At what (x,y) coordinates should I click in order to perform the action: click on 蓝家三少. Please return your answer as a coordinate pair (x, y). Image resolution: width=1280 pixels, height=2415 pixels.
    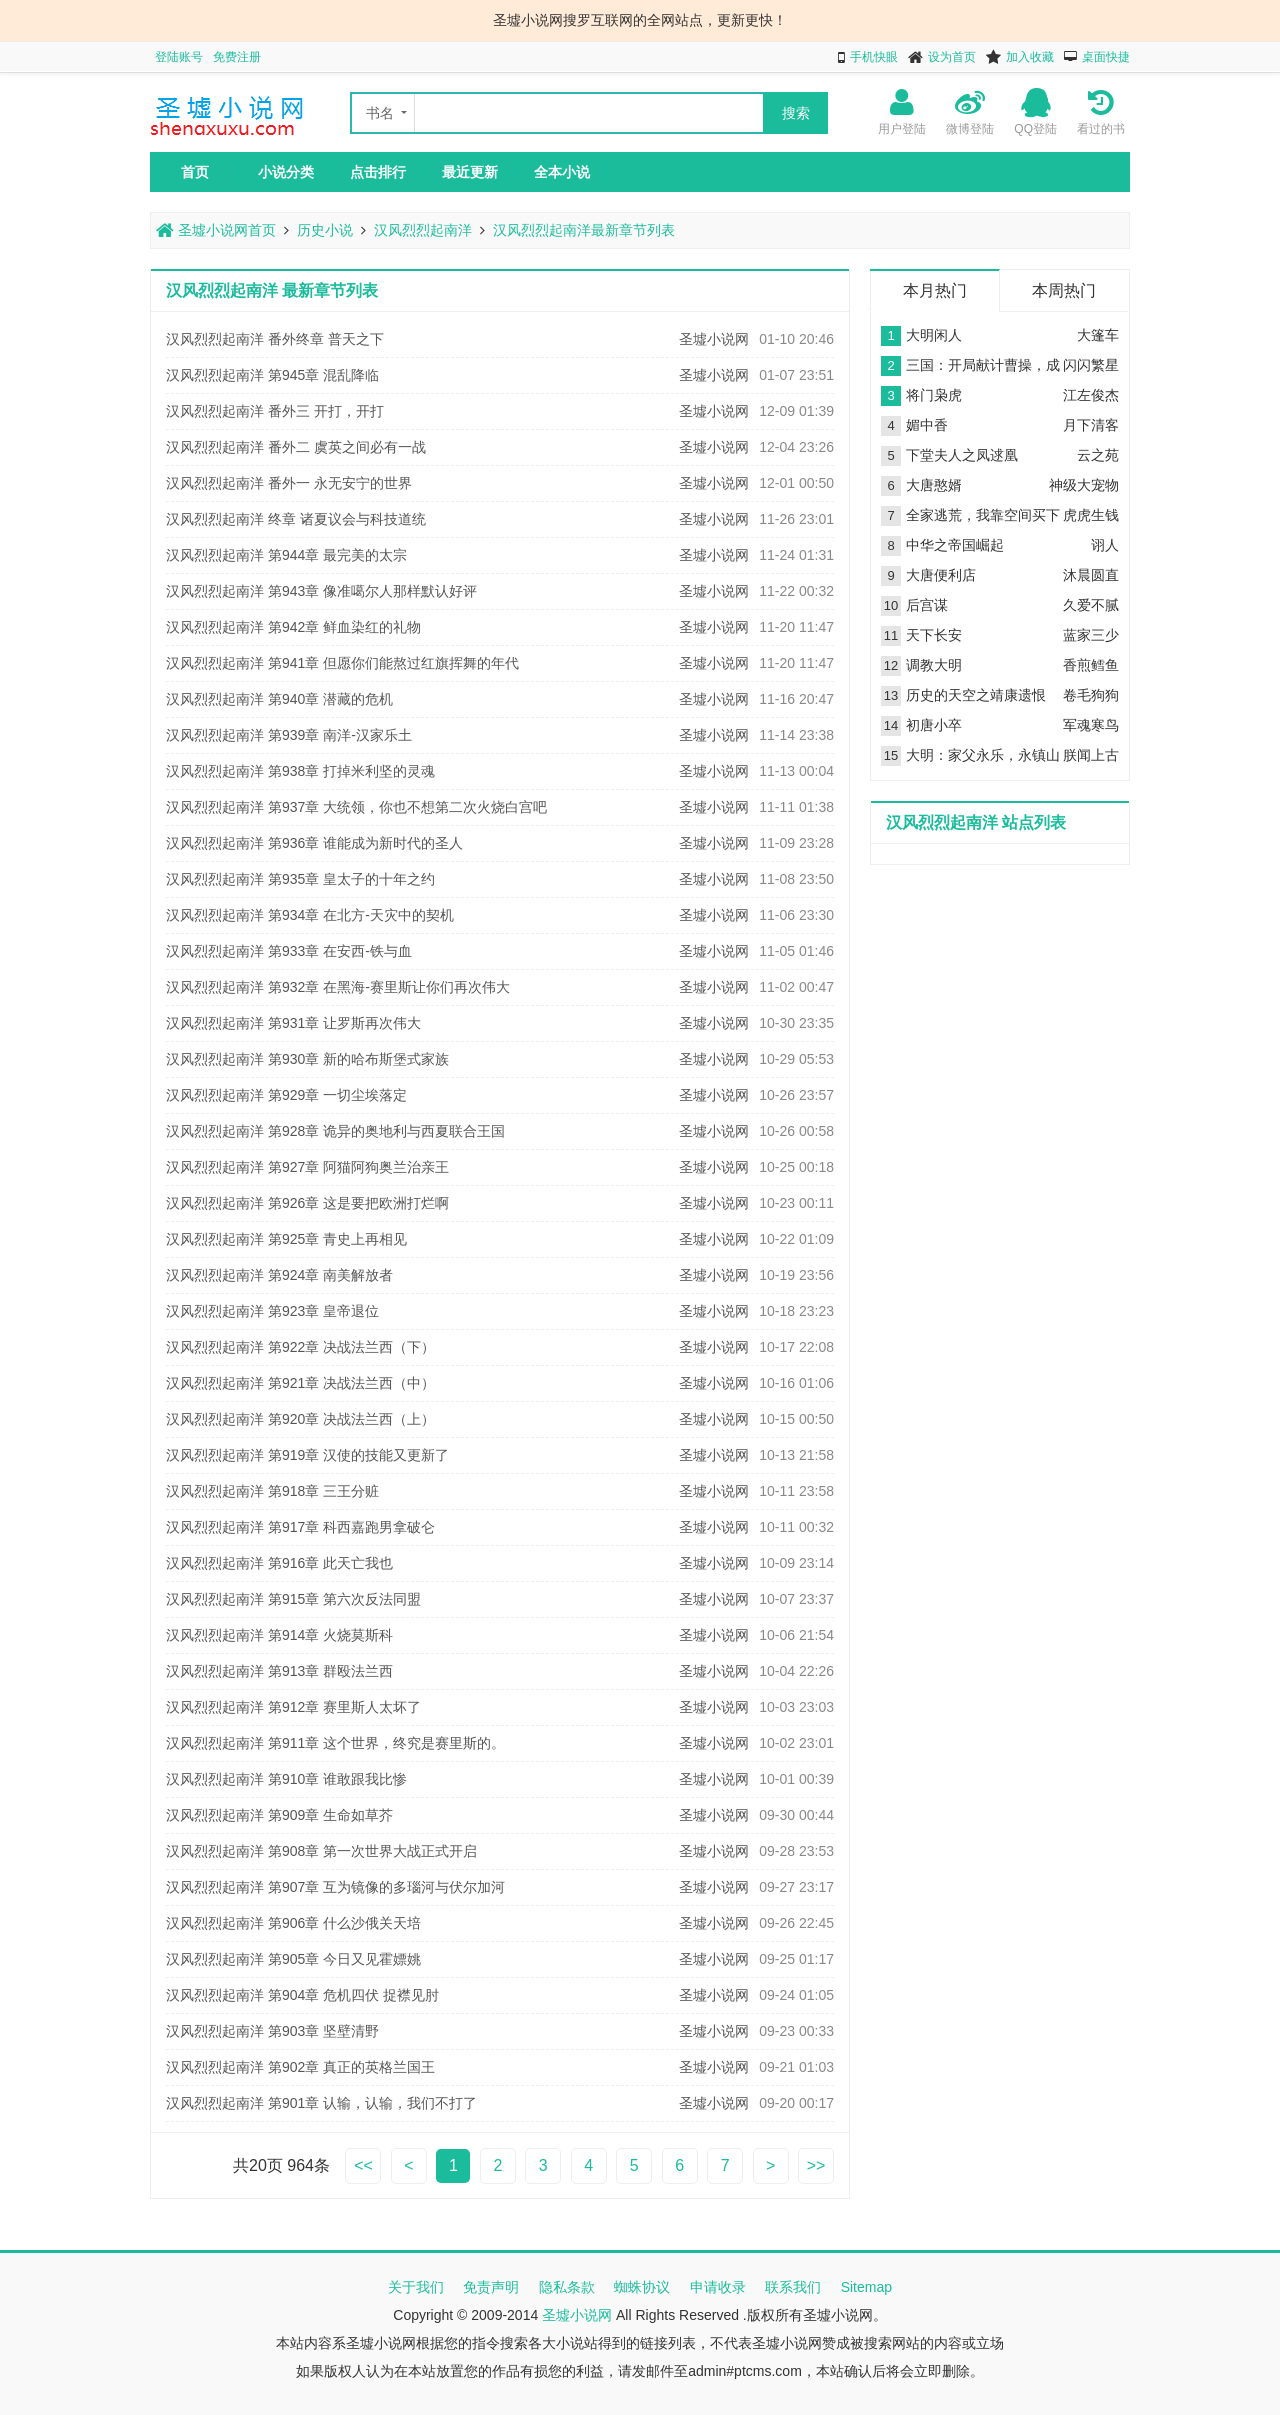
    Looking at the image, I should click on (1091, 635).